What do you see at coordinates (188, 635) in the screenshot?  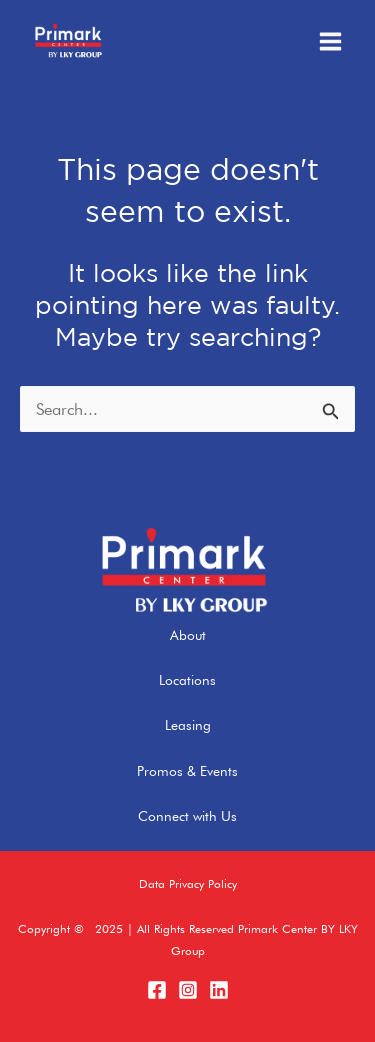 I see `About` at bounding box center [188, 635].